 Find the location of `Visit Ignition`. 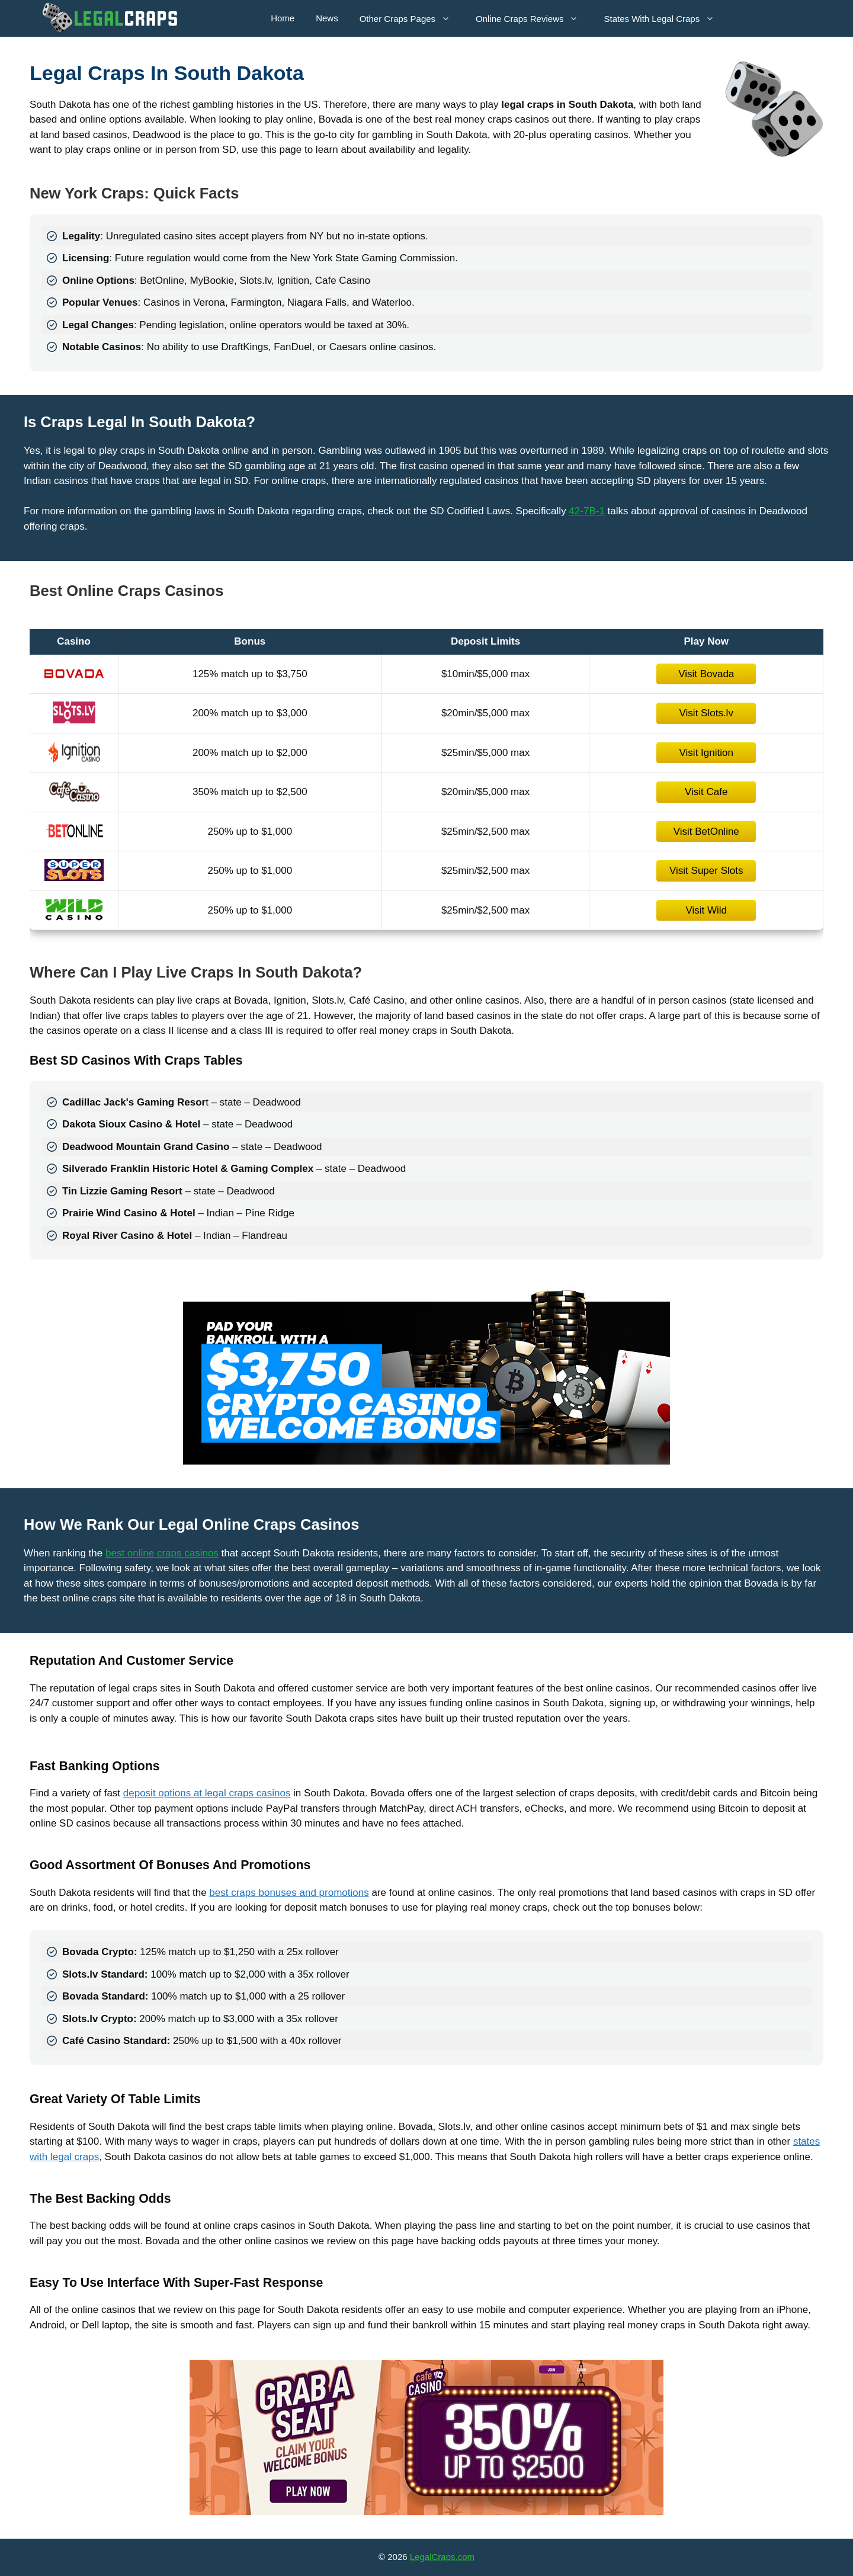

Visit Ignition is located at coordinates (706, 752).